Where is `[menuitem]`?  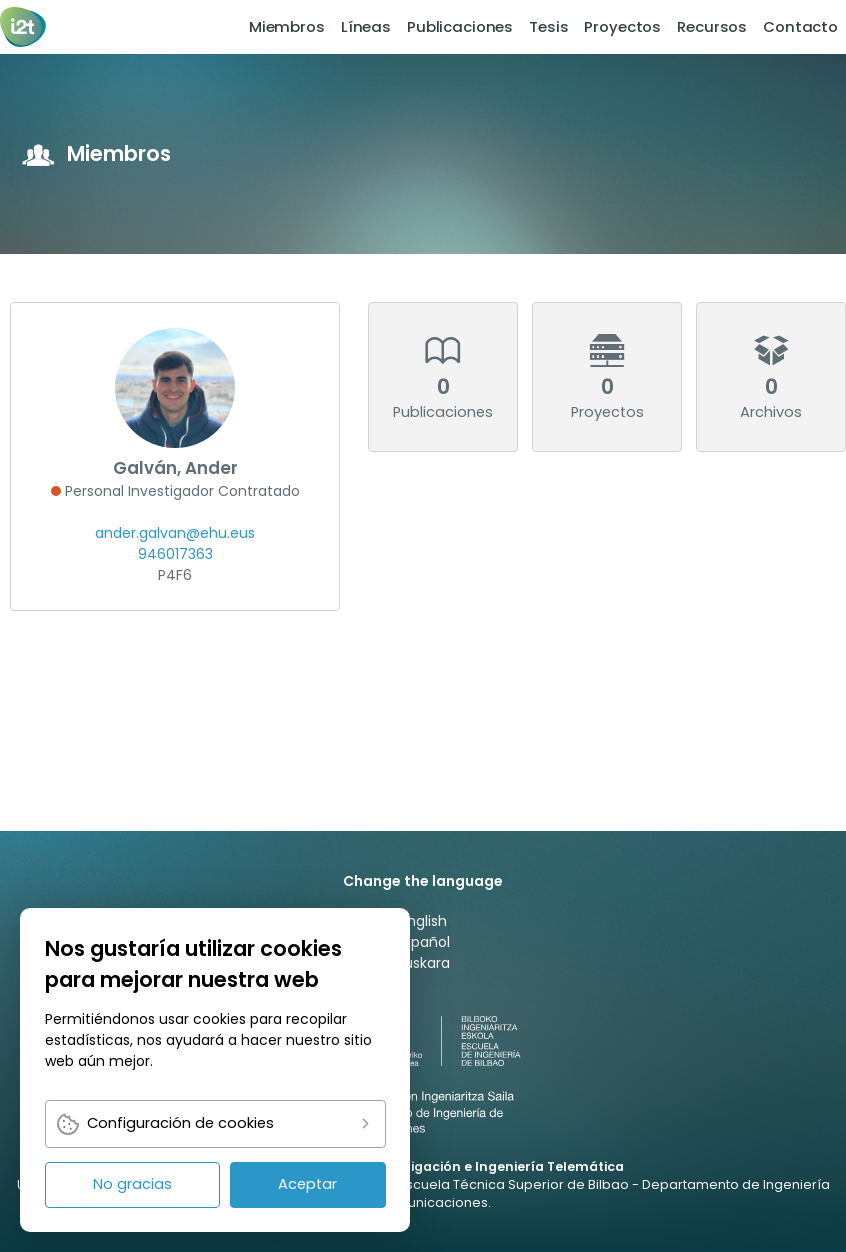
[menuitem] is located at coordinates (287, 27).